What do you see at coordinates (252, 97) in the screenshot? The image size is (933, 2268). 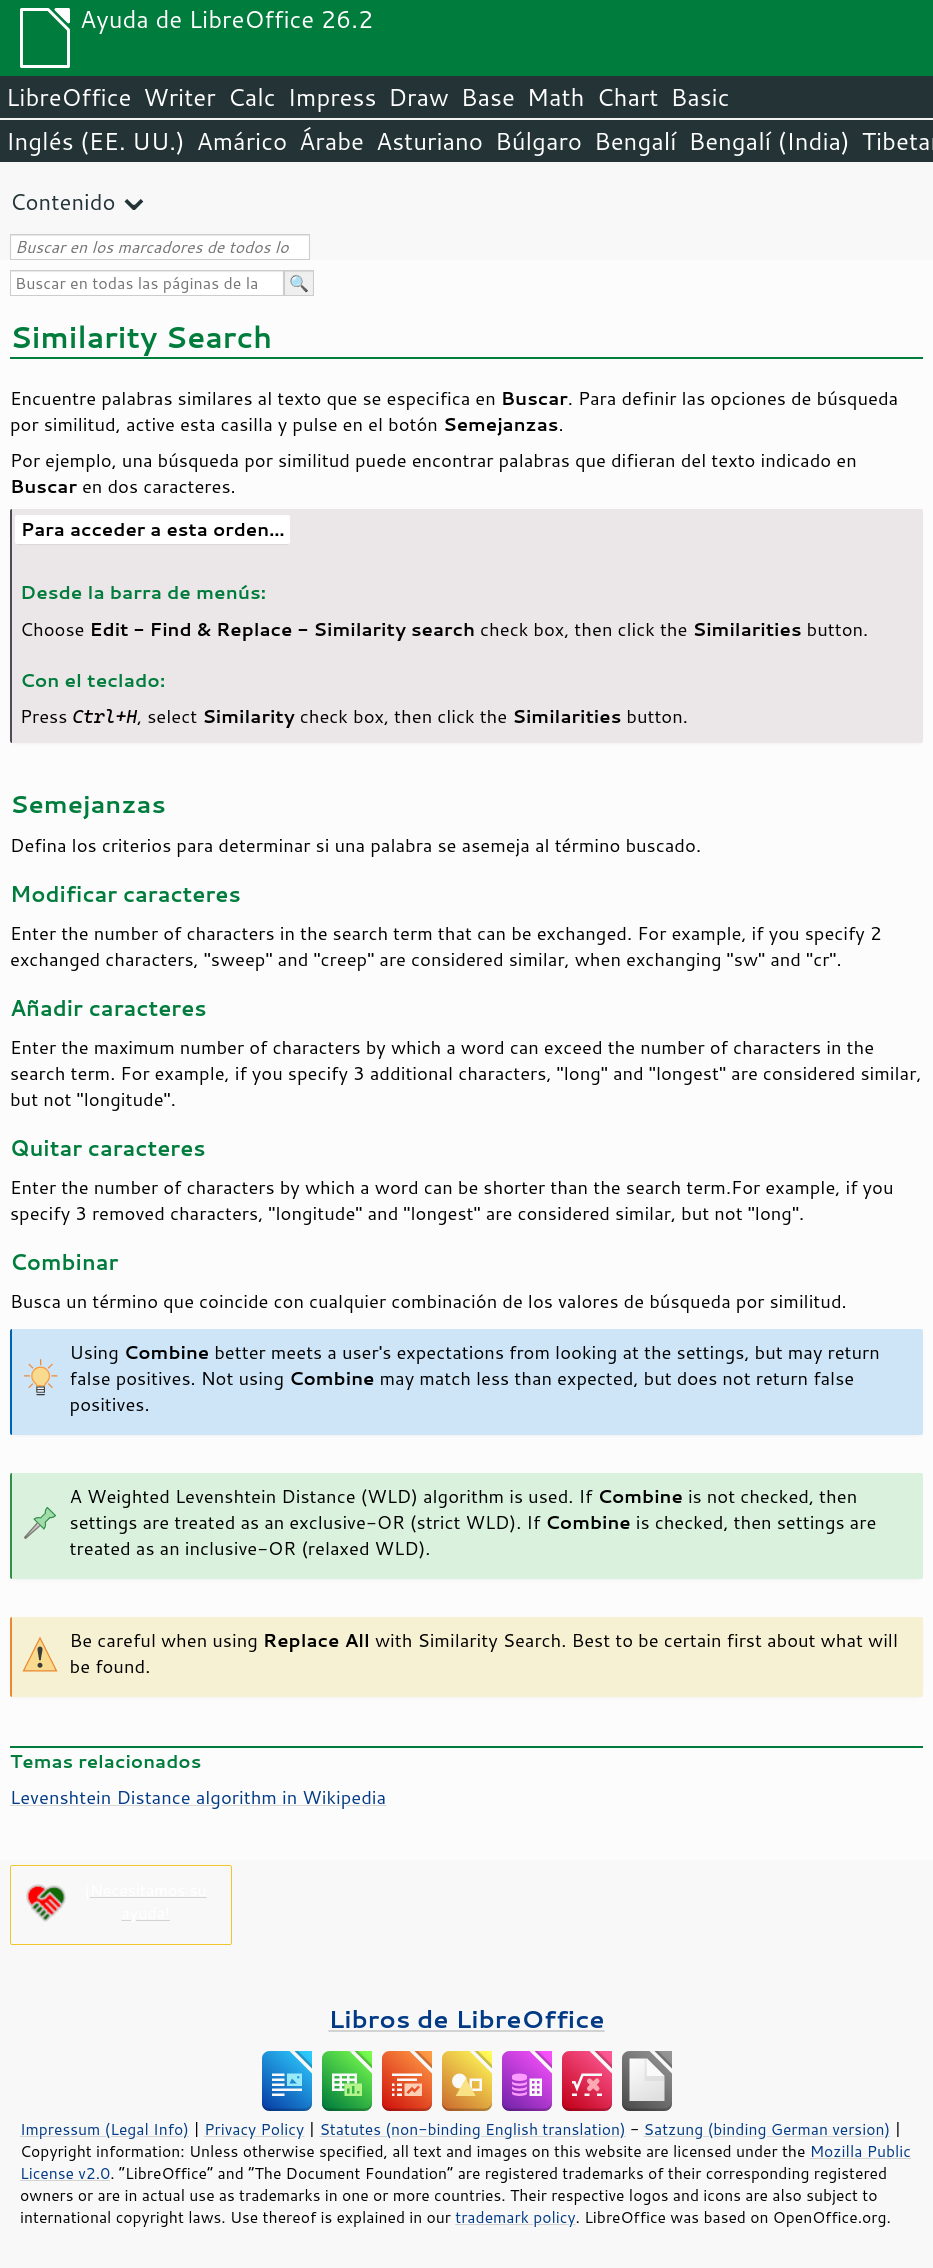 I see `Calc` at bounding box center [252, 97].